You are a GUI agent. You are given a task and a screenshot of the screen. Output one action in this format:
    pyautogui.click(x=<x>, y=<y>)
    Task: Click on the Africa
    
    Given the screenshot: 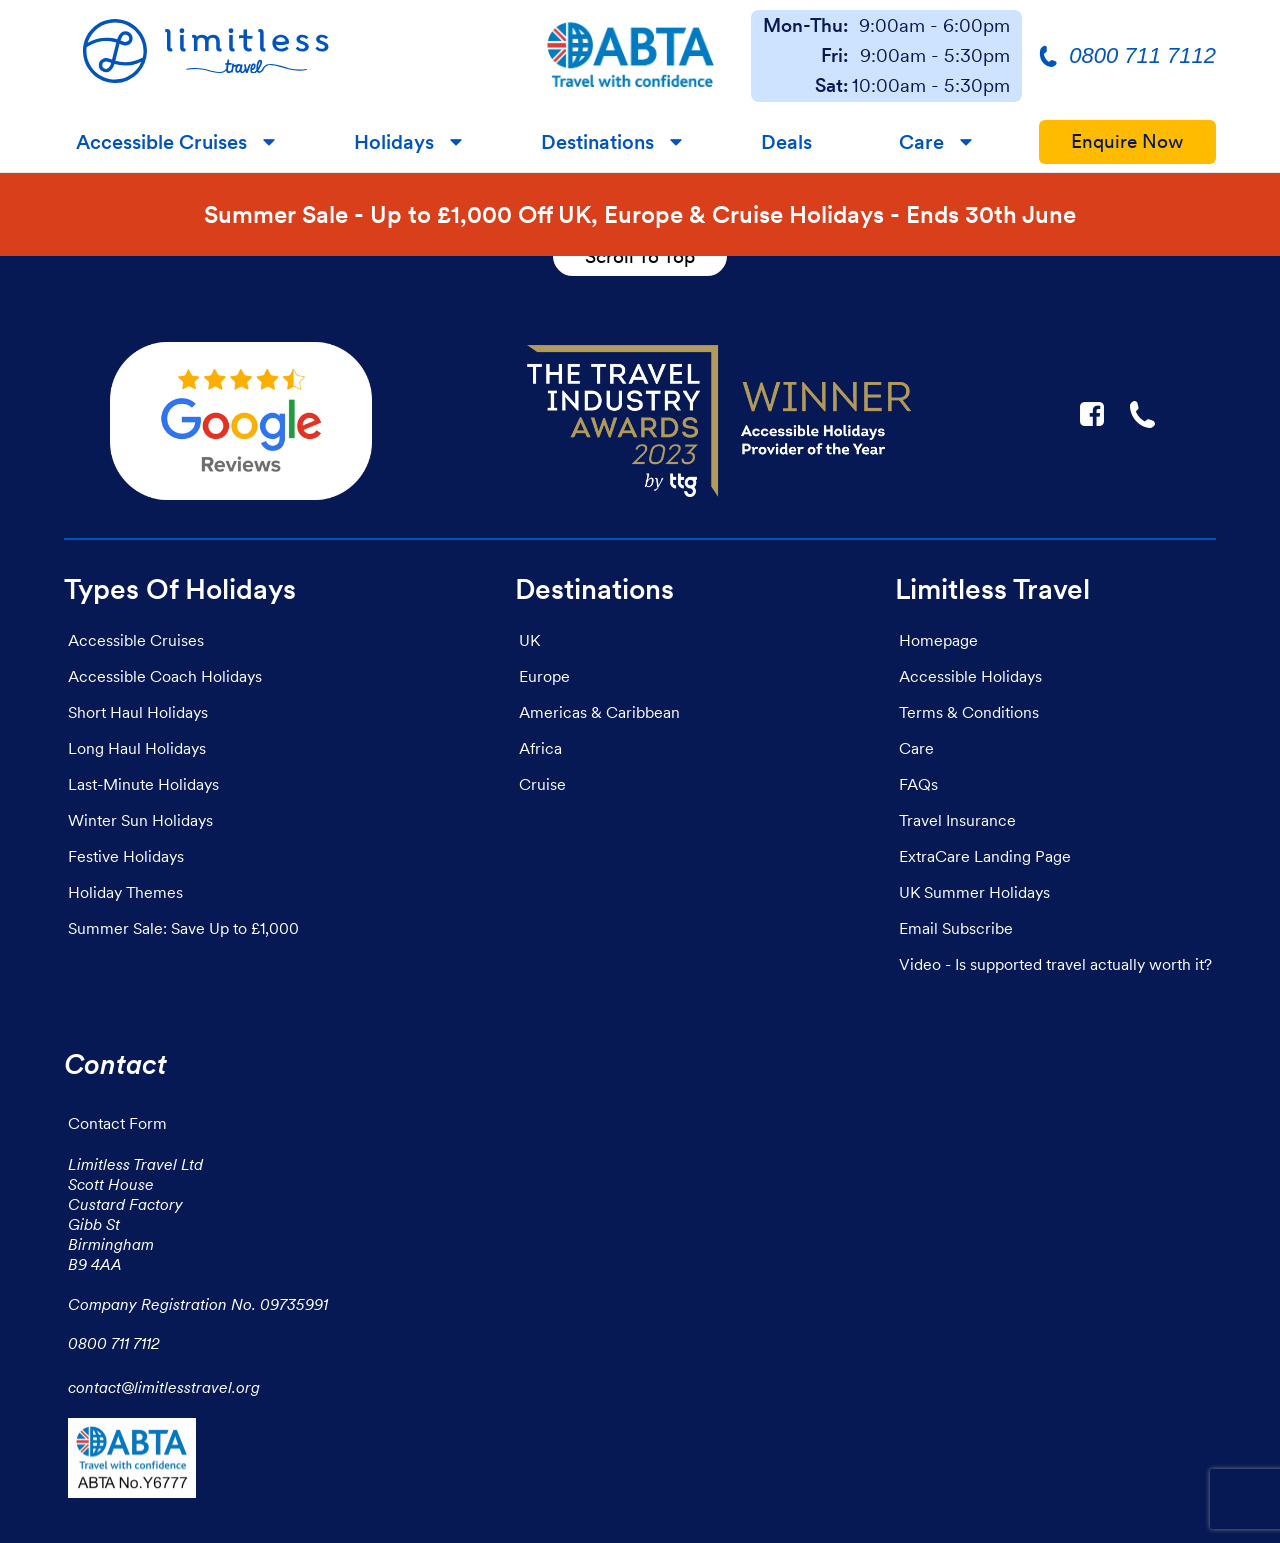 What is the action you would take?
    pyautogui.click(x=540, y=748)
    